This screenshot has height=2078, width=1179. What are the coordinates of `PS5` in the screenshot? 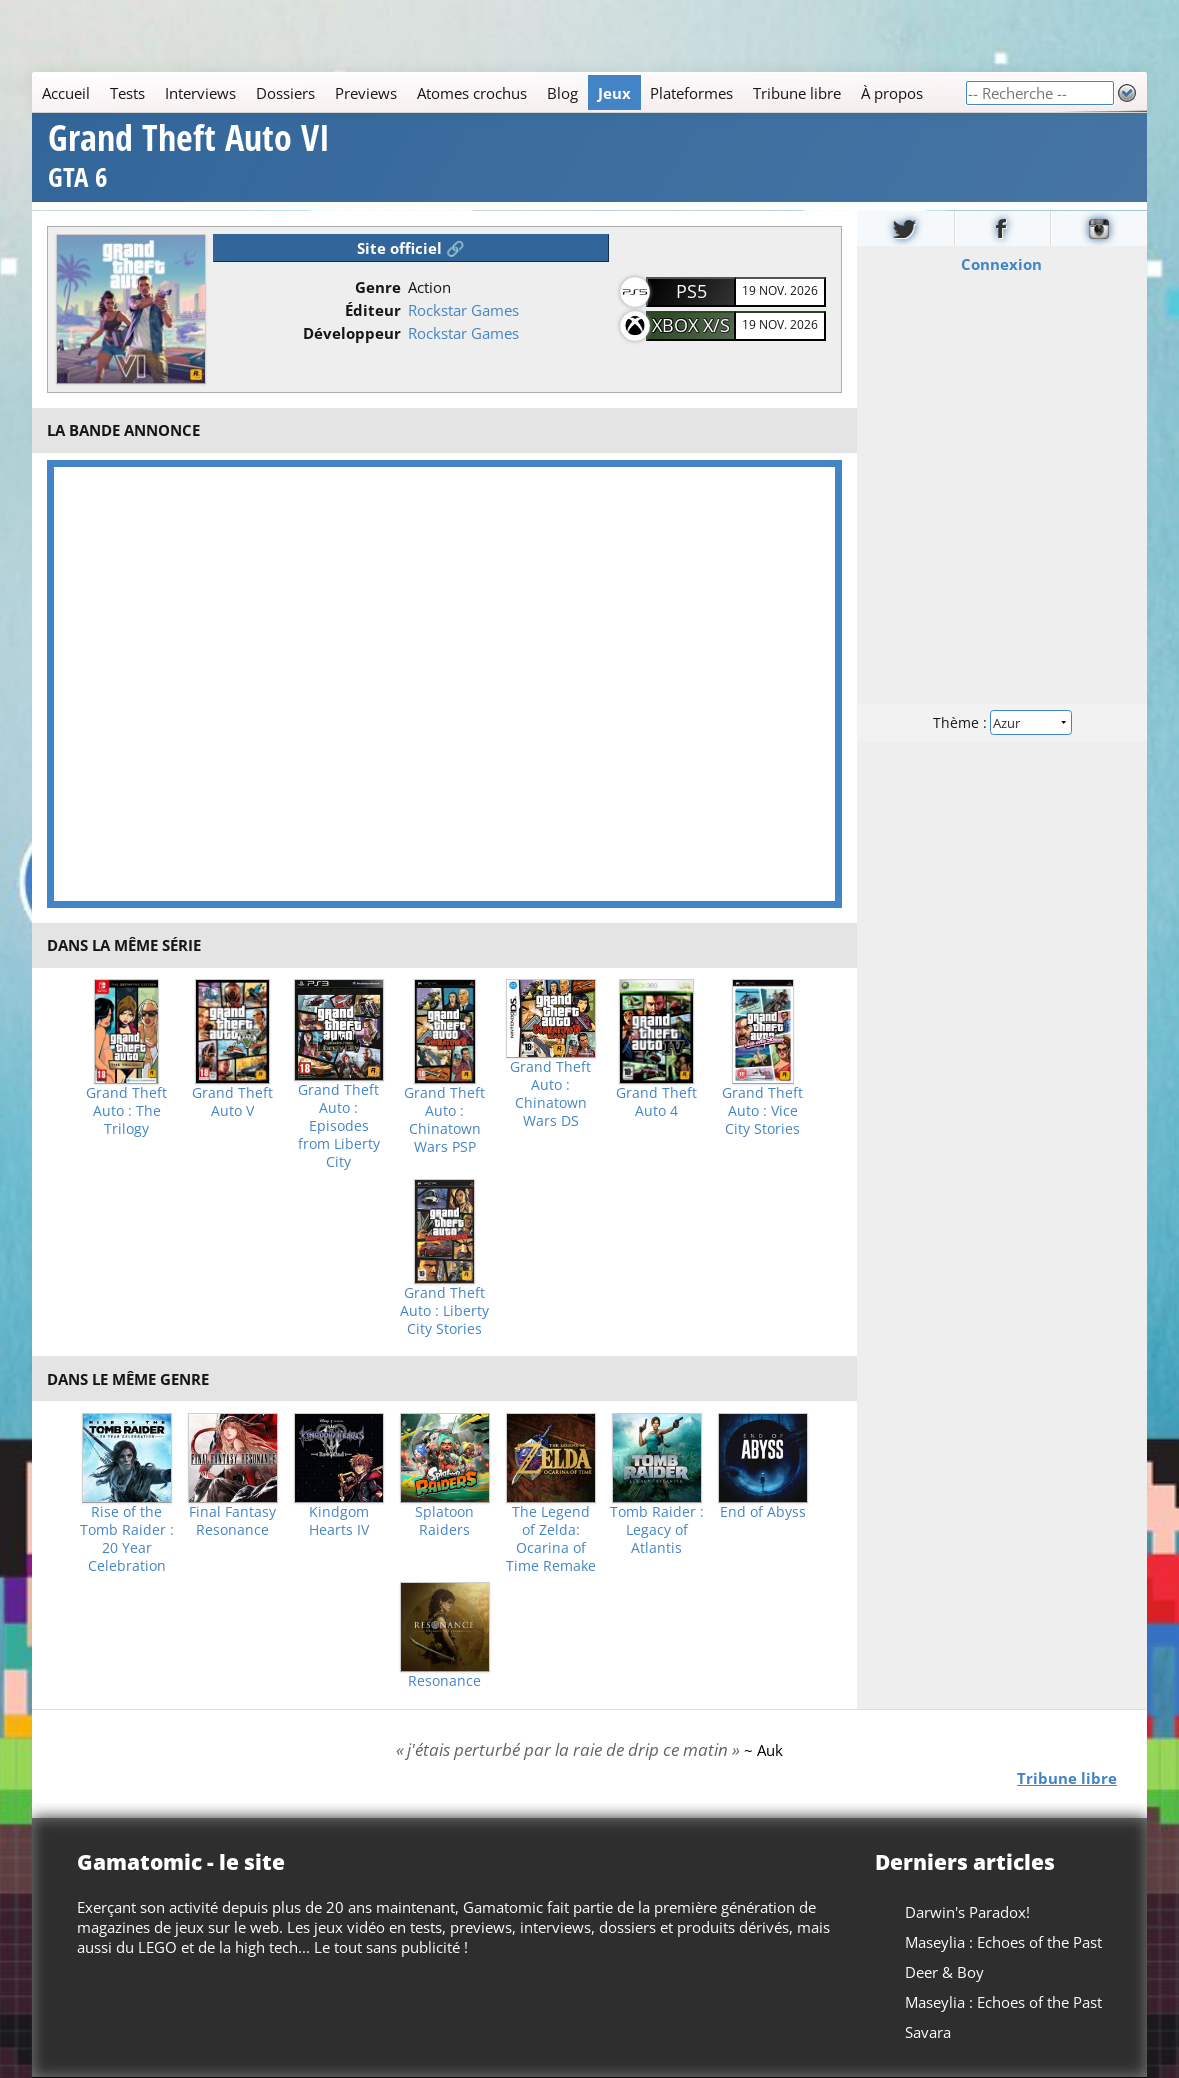 It's located at (691, 291).